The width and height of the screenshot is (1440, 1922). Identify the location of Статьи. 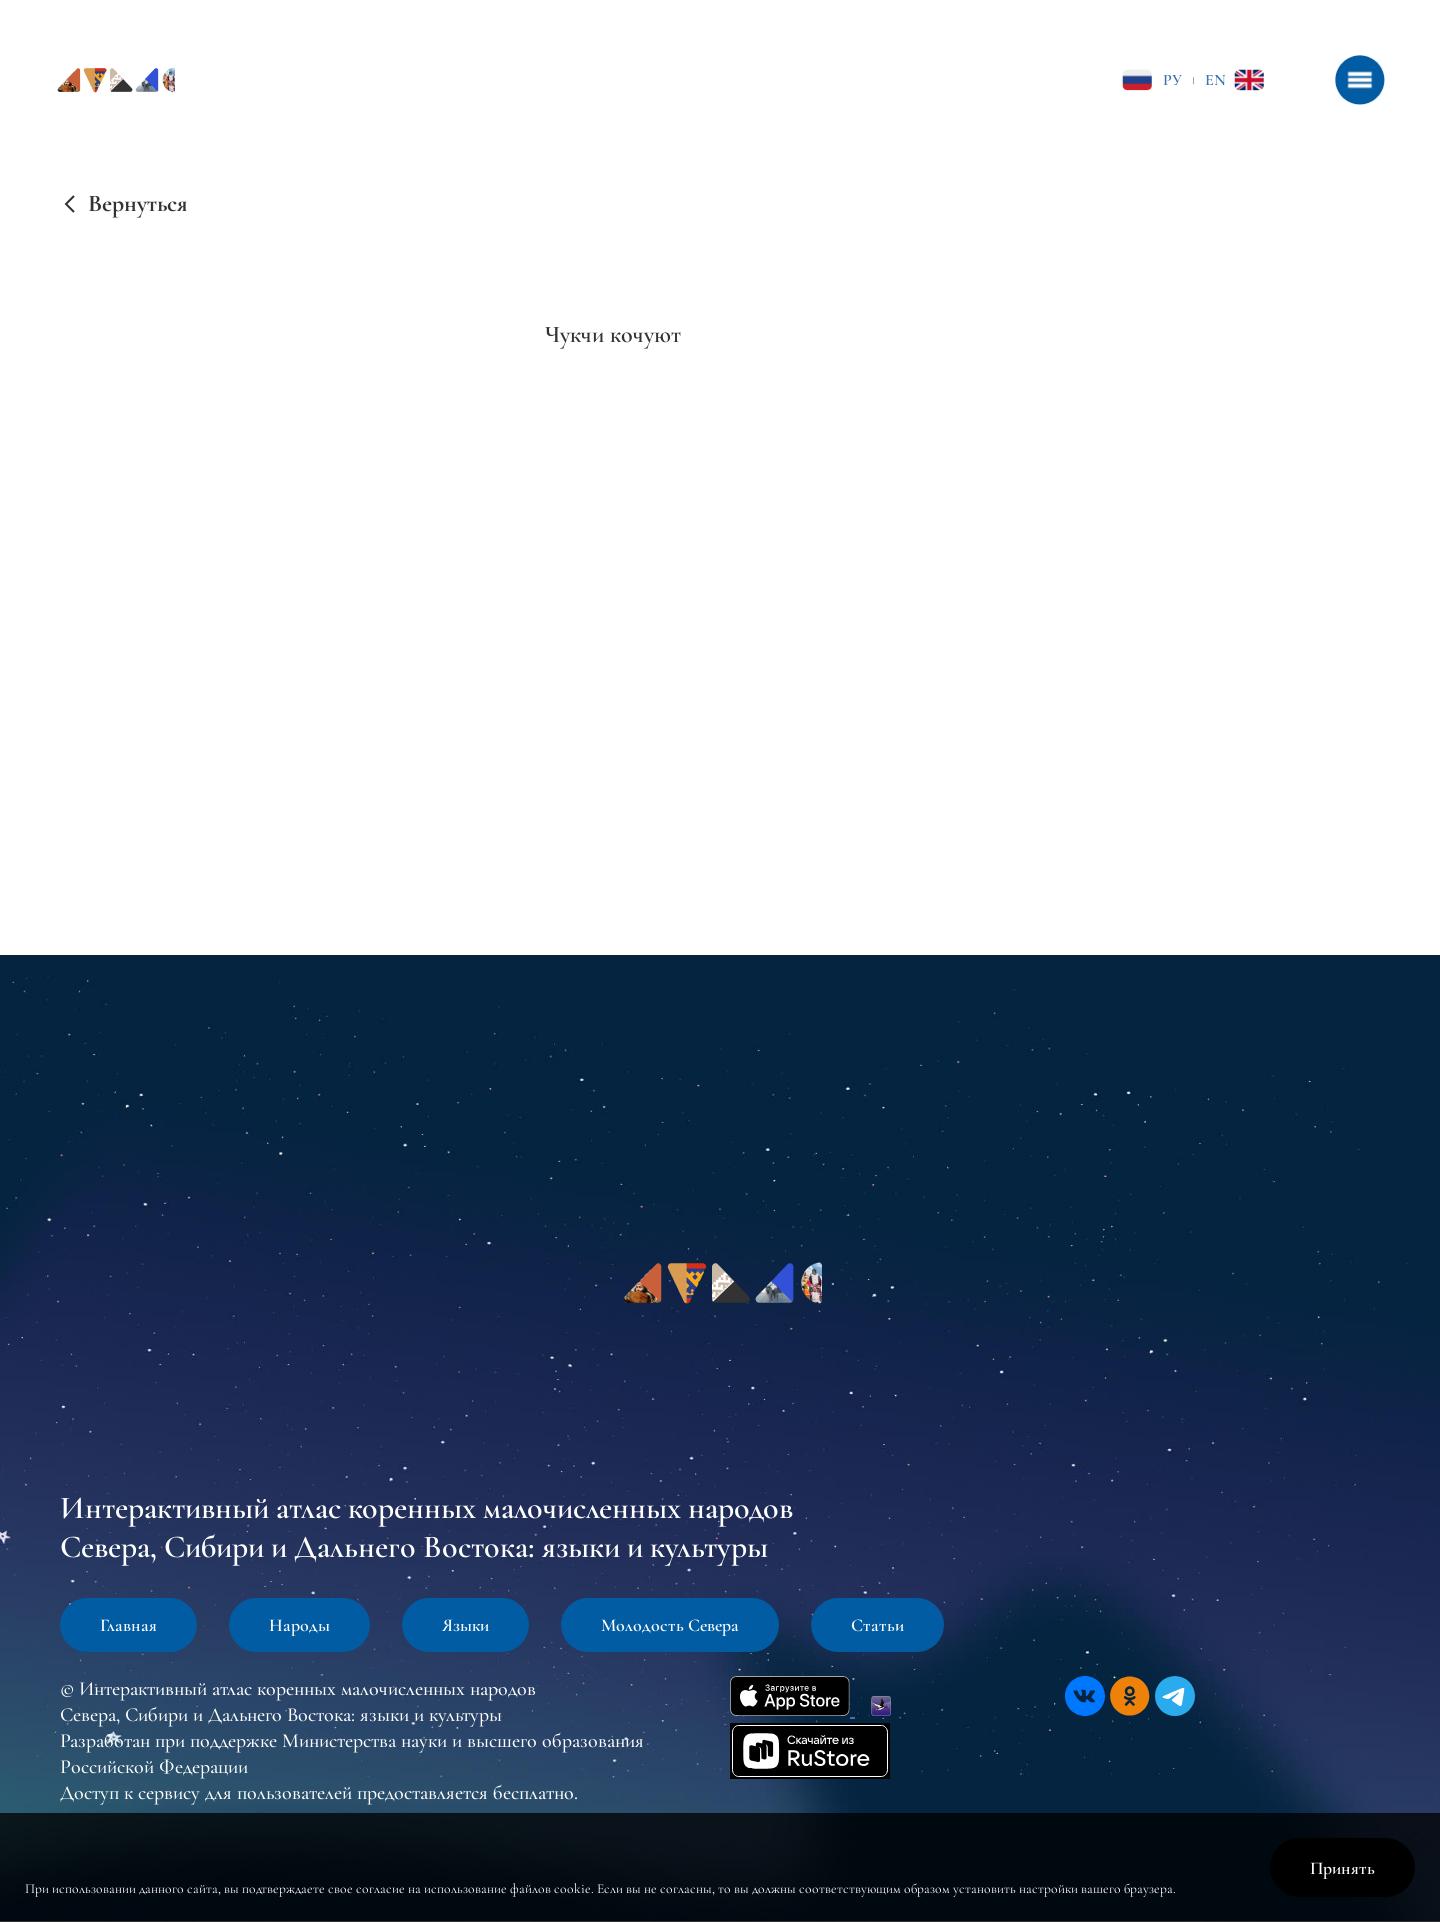
(877, 1625).